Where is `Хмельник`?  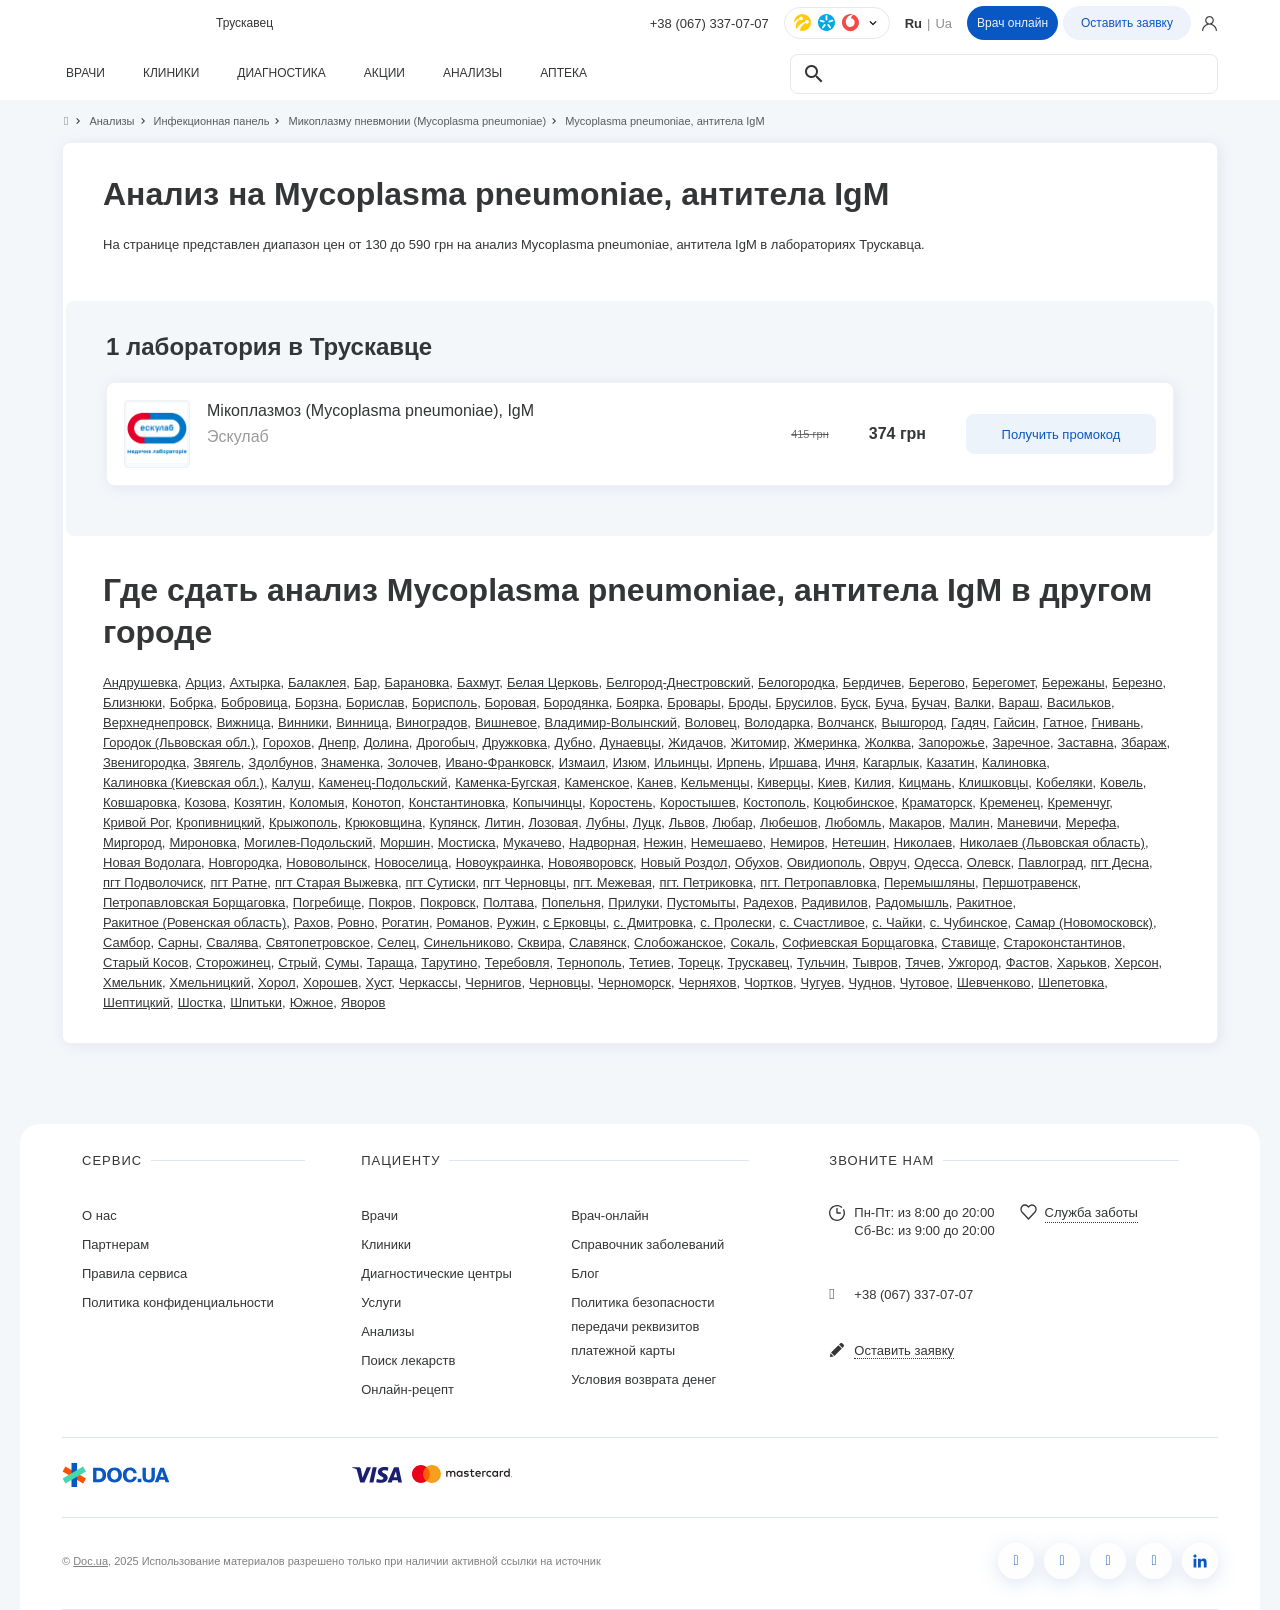 Хмельник is located at coordinates (132, 982).